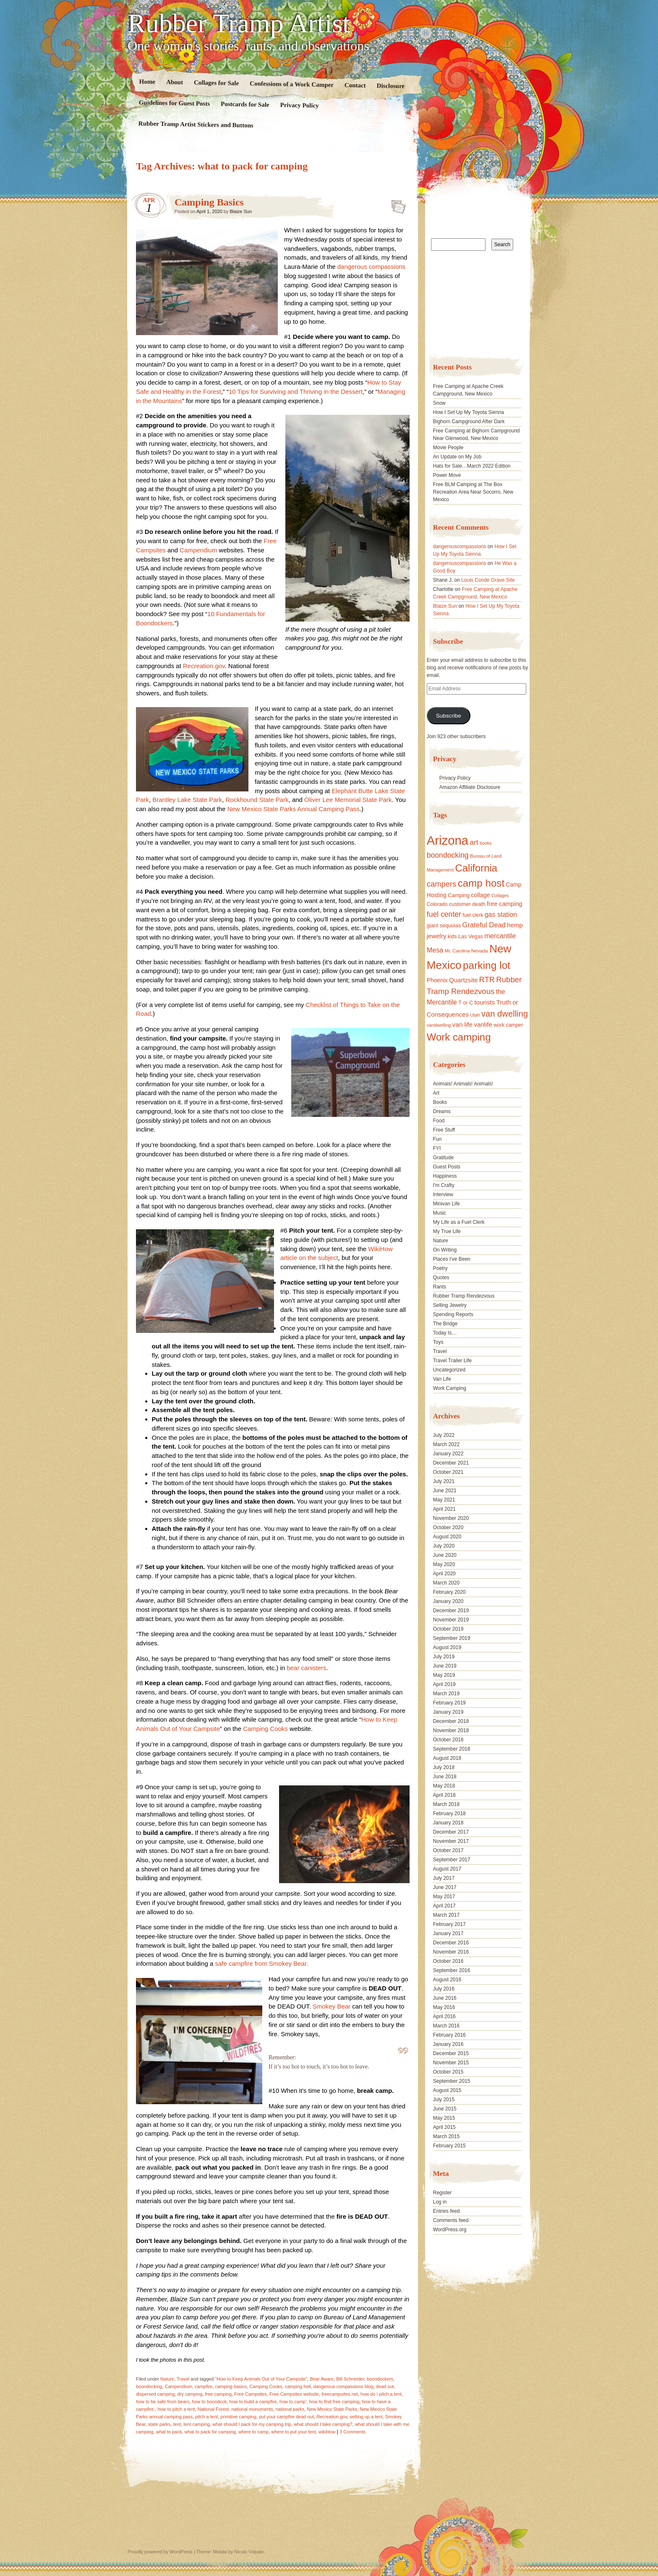  Describe the element at coordinates (447, 1980) in the screenshot. I see `August 2016` at that location.